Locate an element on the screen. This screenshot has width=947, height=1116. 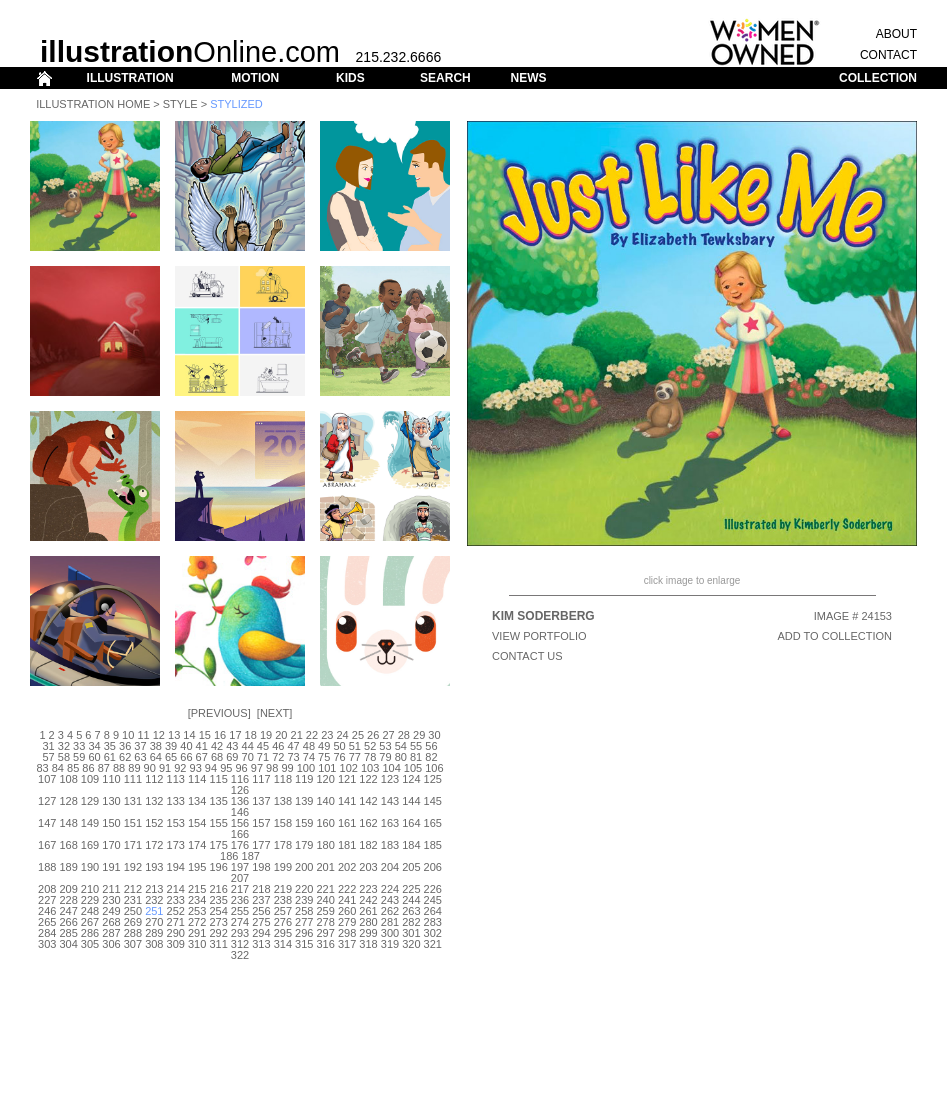
87 is located at coordinates (104, 768).